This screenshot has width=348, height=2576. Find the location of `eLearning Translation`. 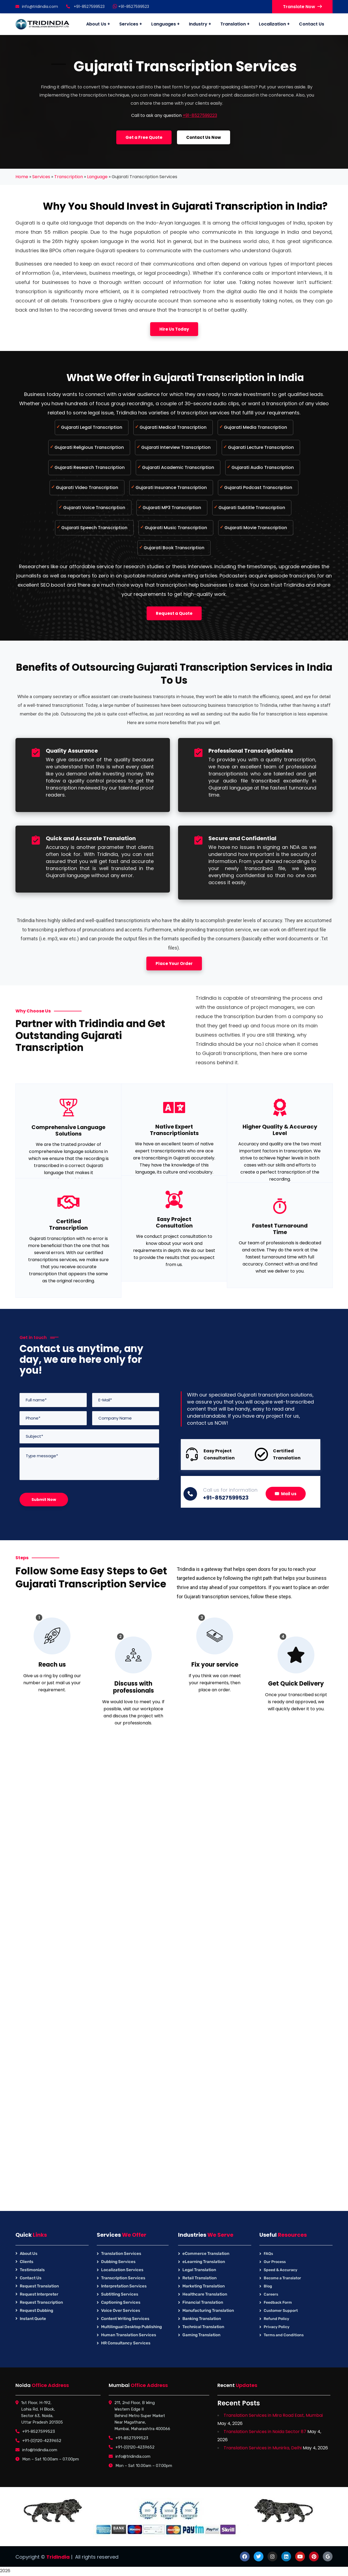

eLearning Translation is located at coordinates (203, 2261).